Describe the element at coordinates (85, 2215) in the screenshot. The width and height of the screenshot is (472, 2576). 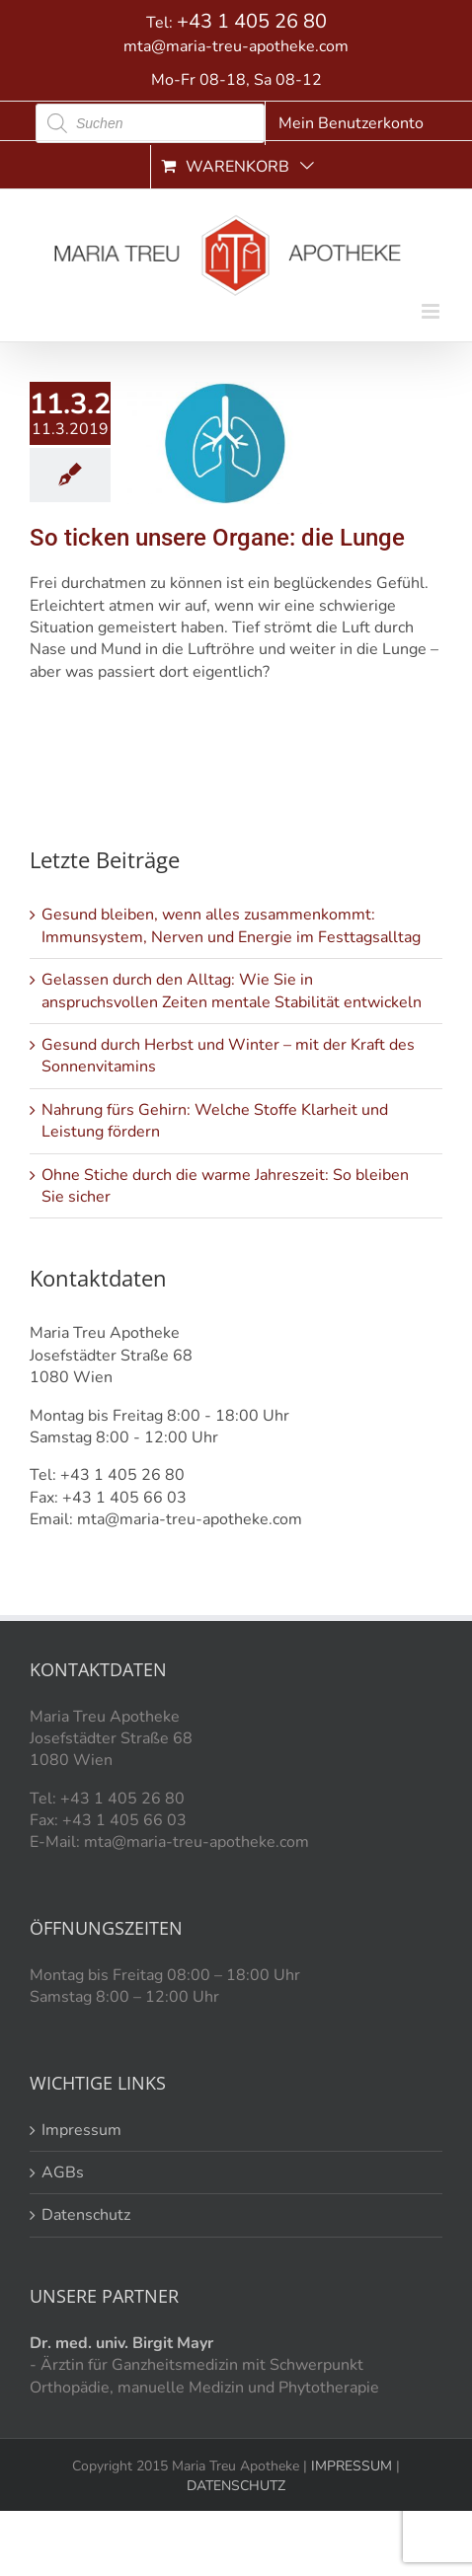
I see `Datenschutz` at that location.